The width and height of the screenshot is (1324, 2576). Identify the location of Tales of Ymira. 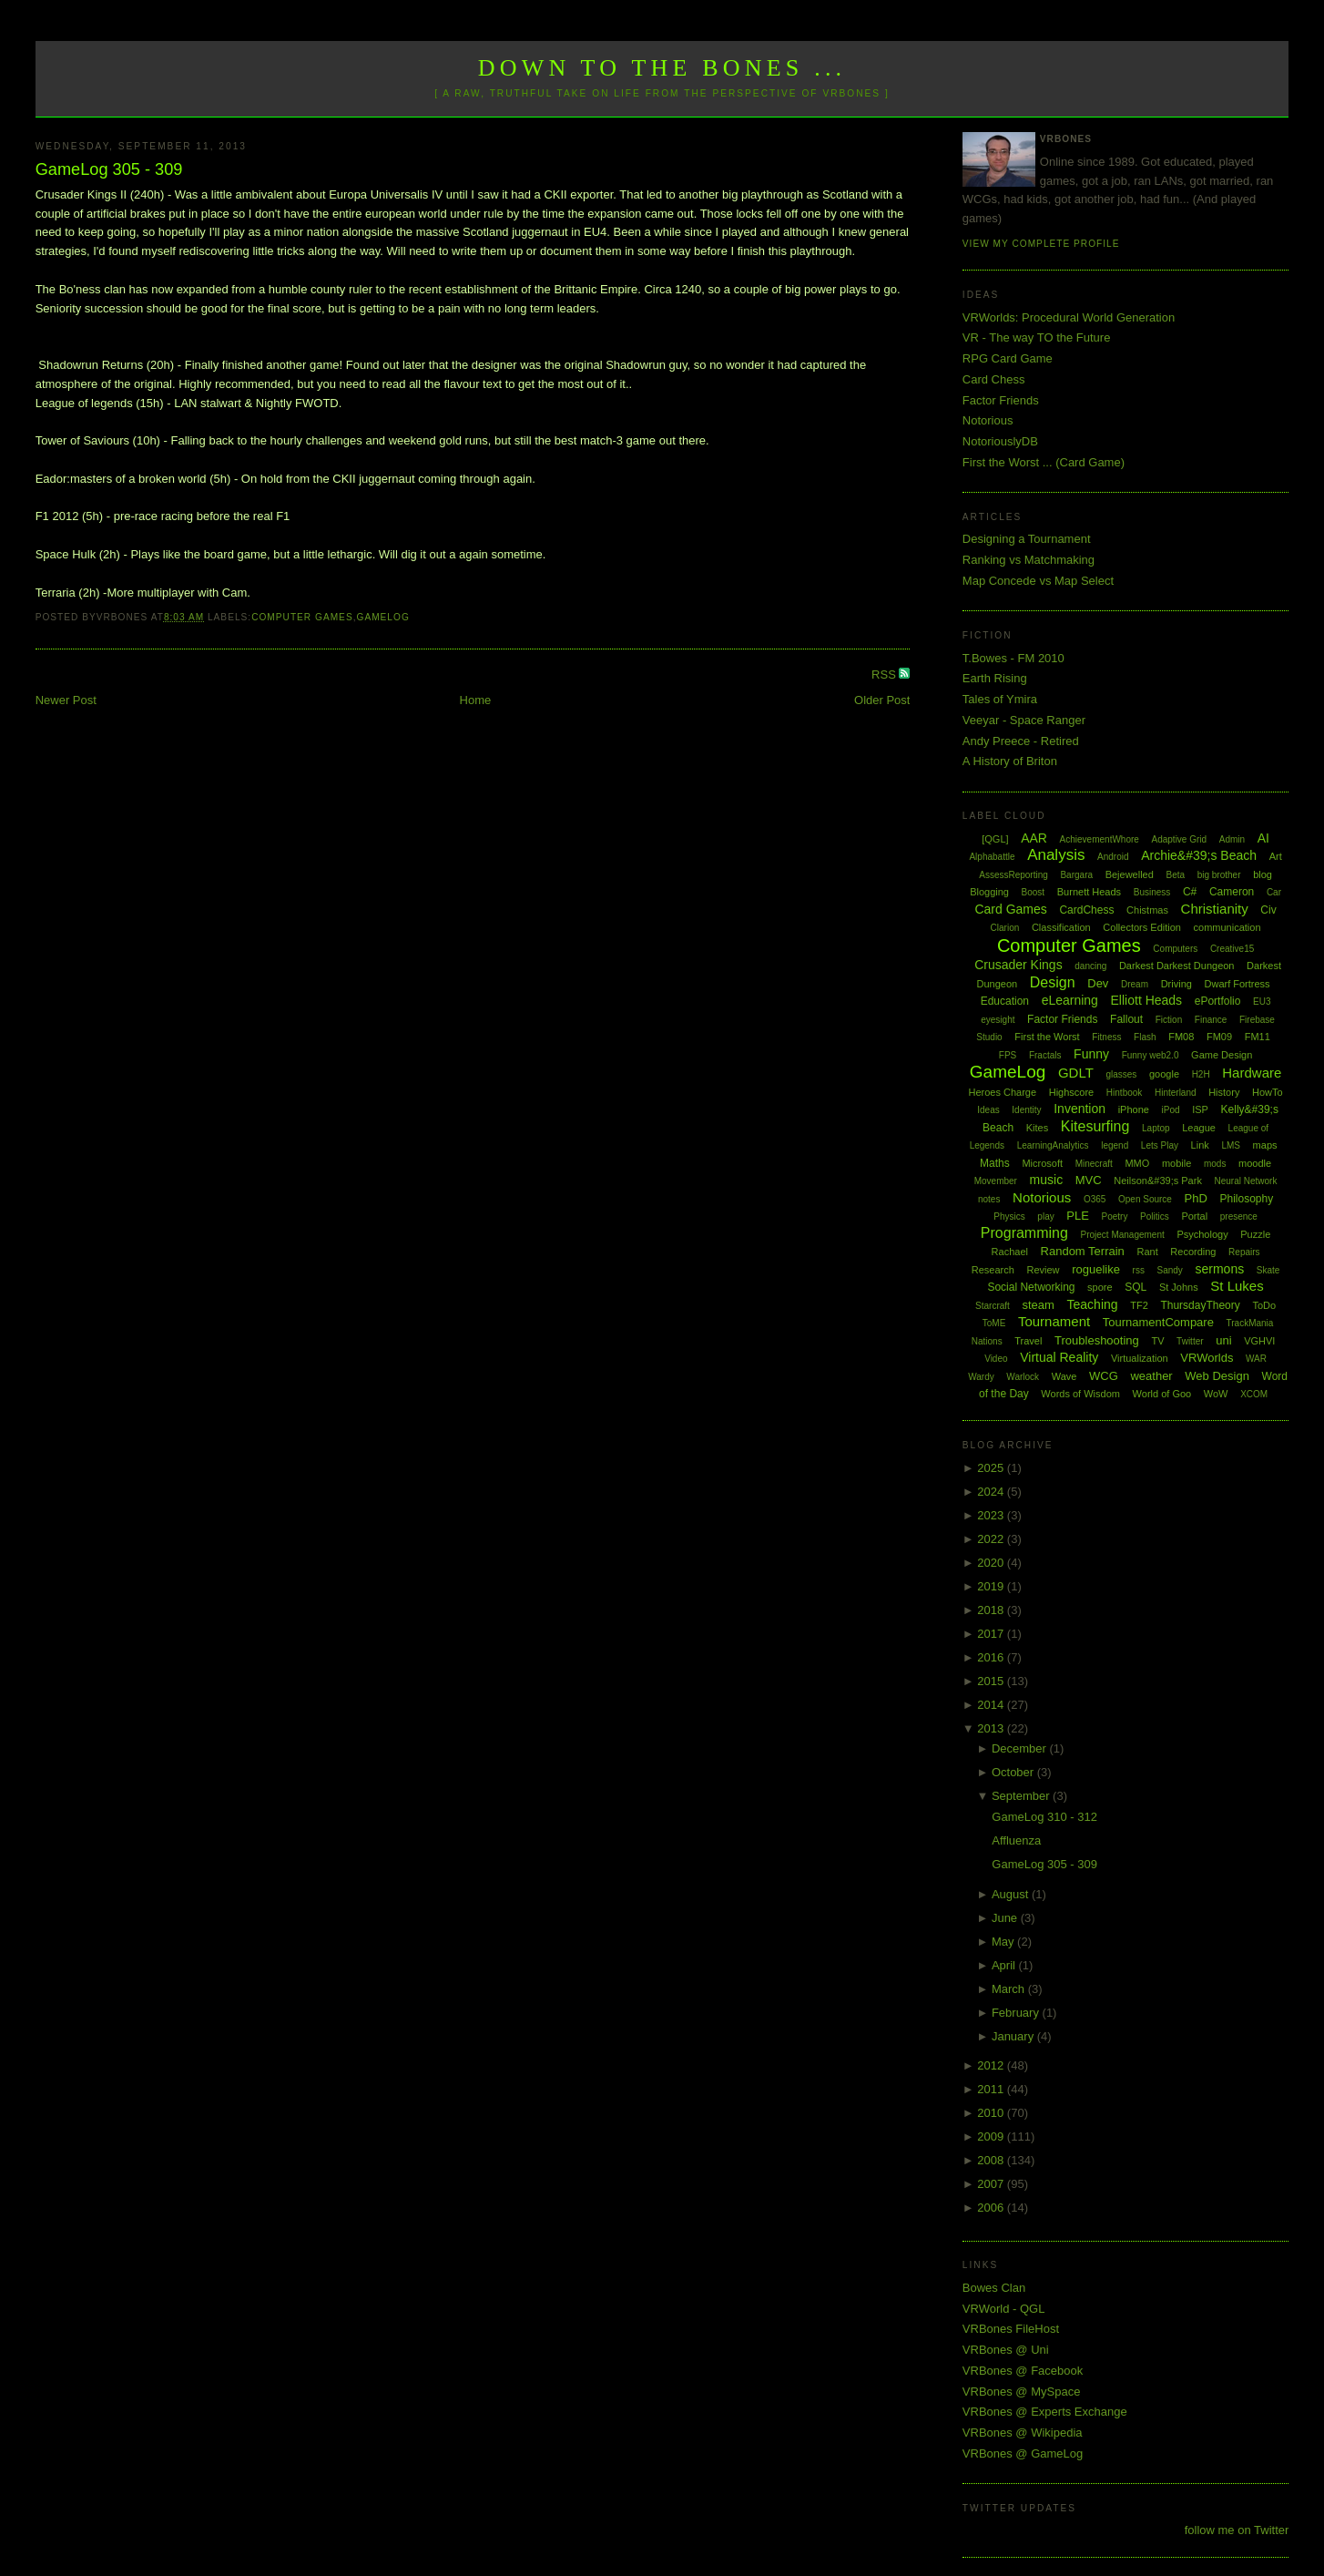
(999, 699).